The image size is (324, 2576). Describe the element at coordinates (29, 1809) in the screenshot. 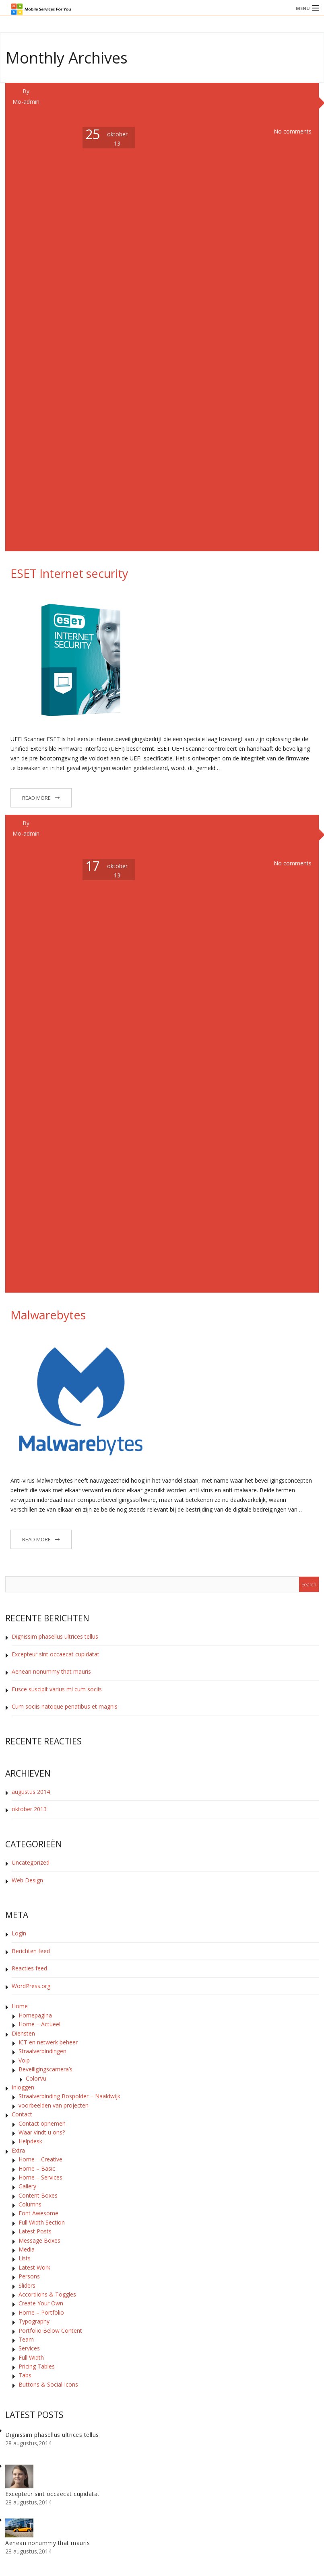

I see `oktober 2013` at that location.